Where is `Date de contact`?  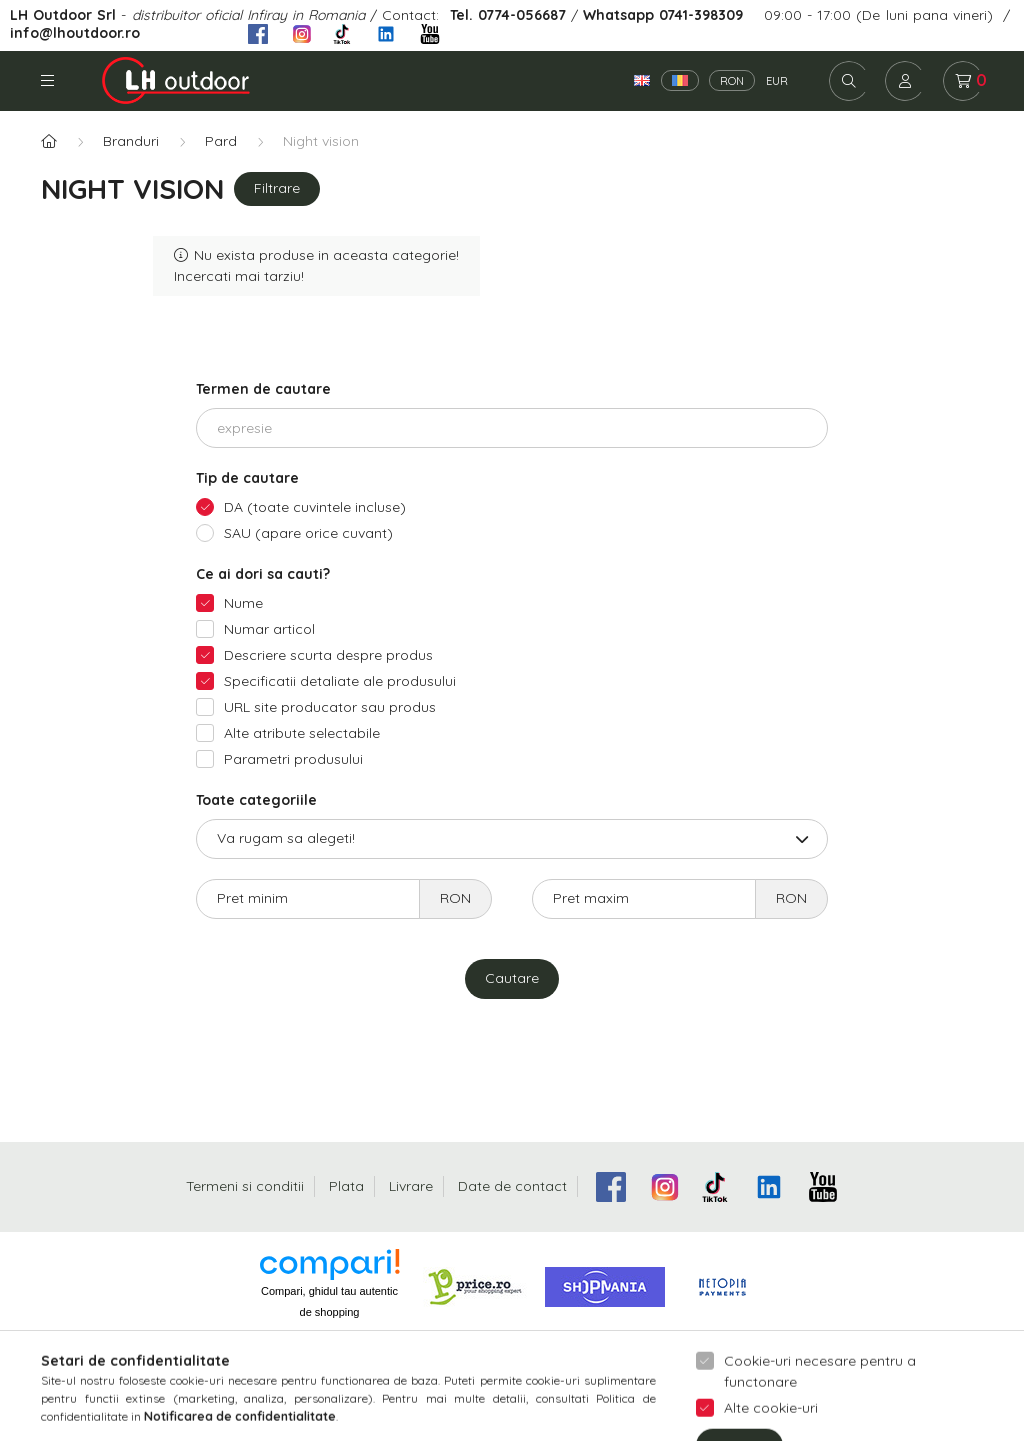 Date de contact is located at coordinates (512, 1186).